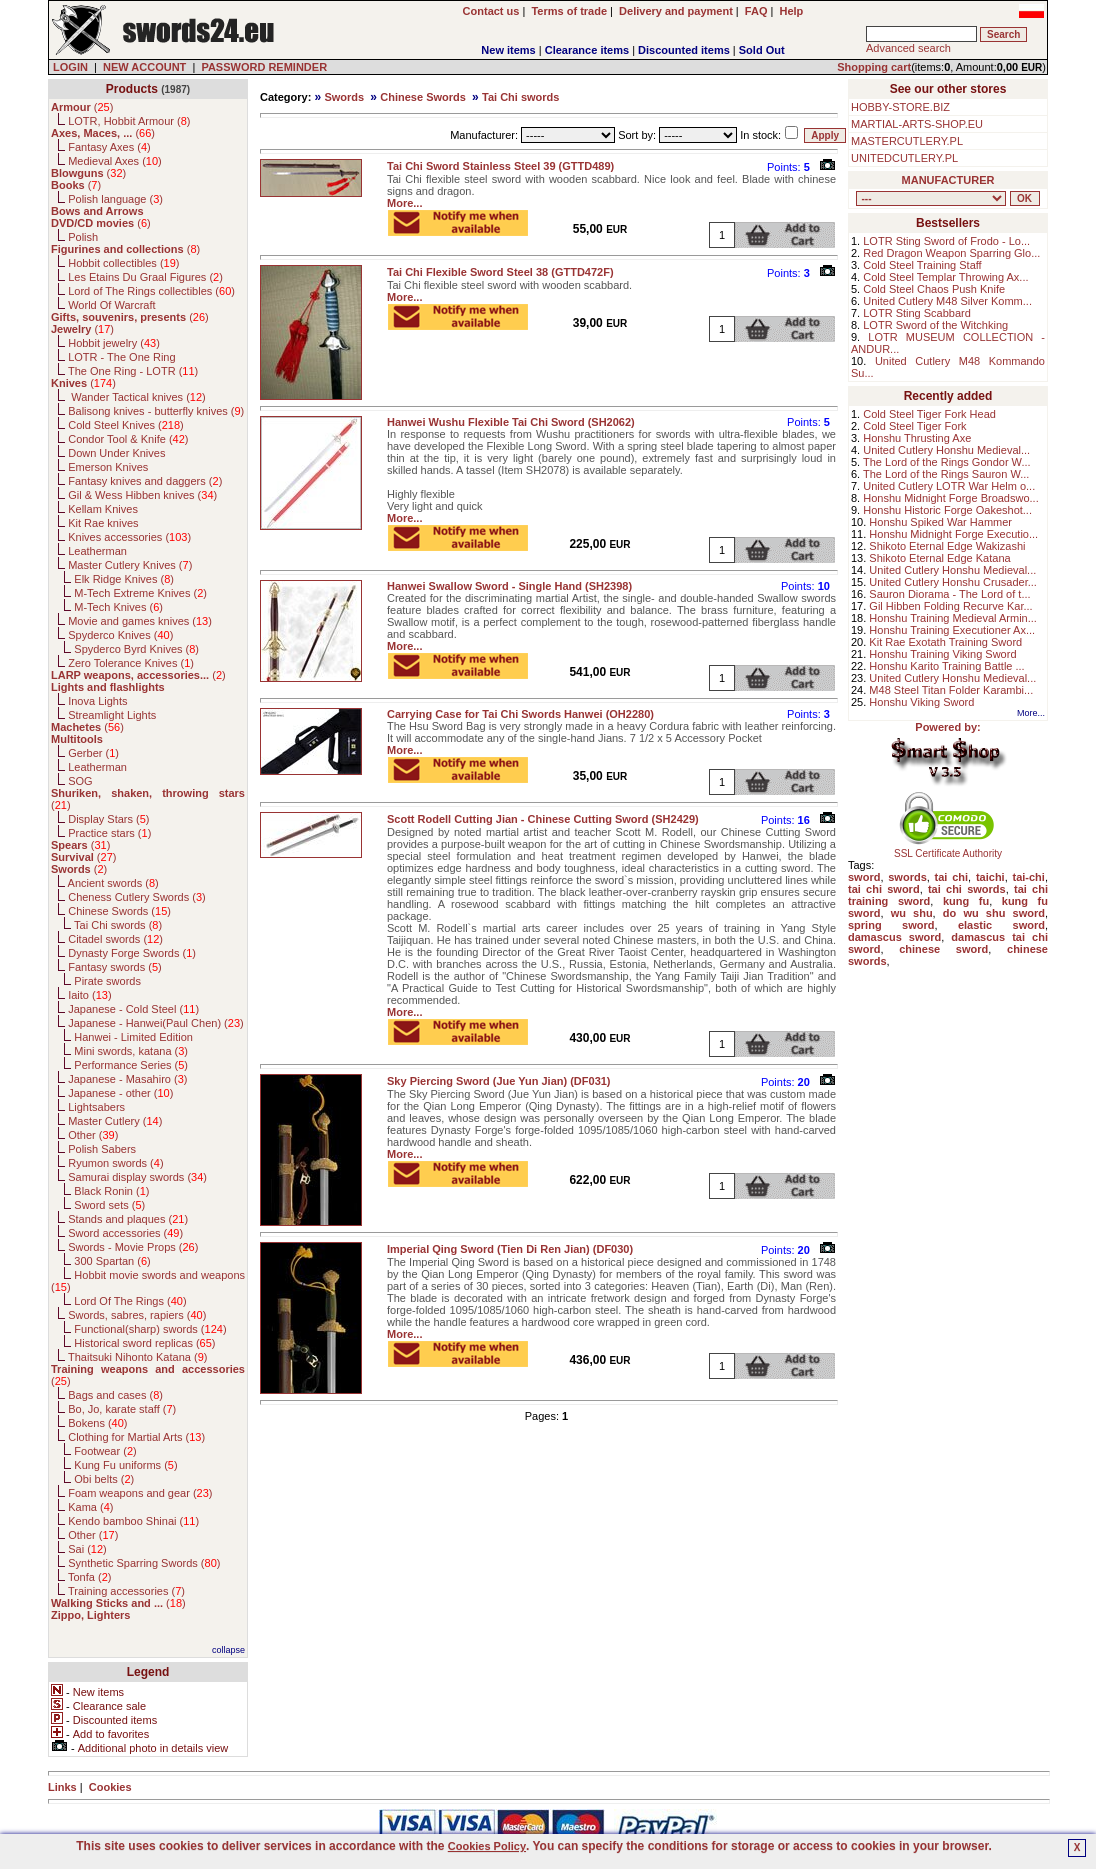 The image size is (1096, 1869). Describe the element at coordinates (684, 50) in the screenshot. I see `Discounted items` at that location.